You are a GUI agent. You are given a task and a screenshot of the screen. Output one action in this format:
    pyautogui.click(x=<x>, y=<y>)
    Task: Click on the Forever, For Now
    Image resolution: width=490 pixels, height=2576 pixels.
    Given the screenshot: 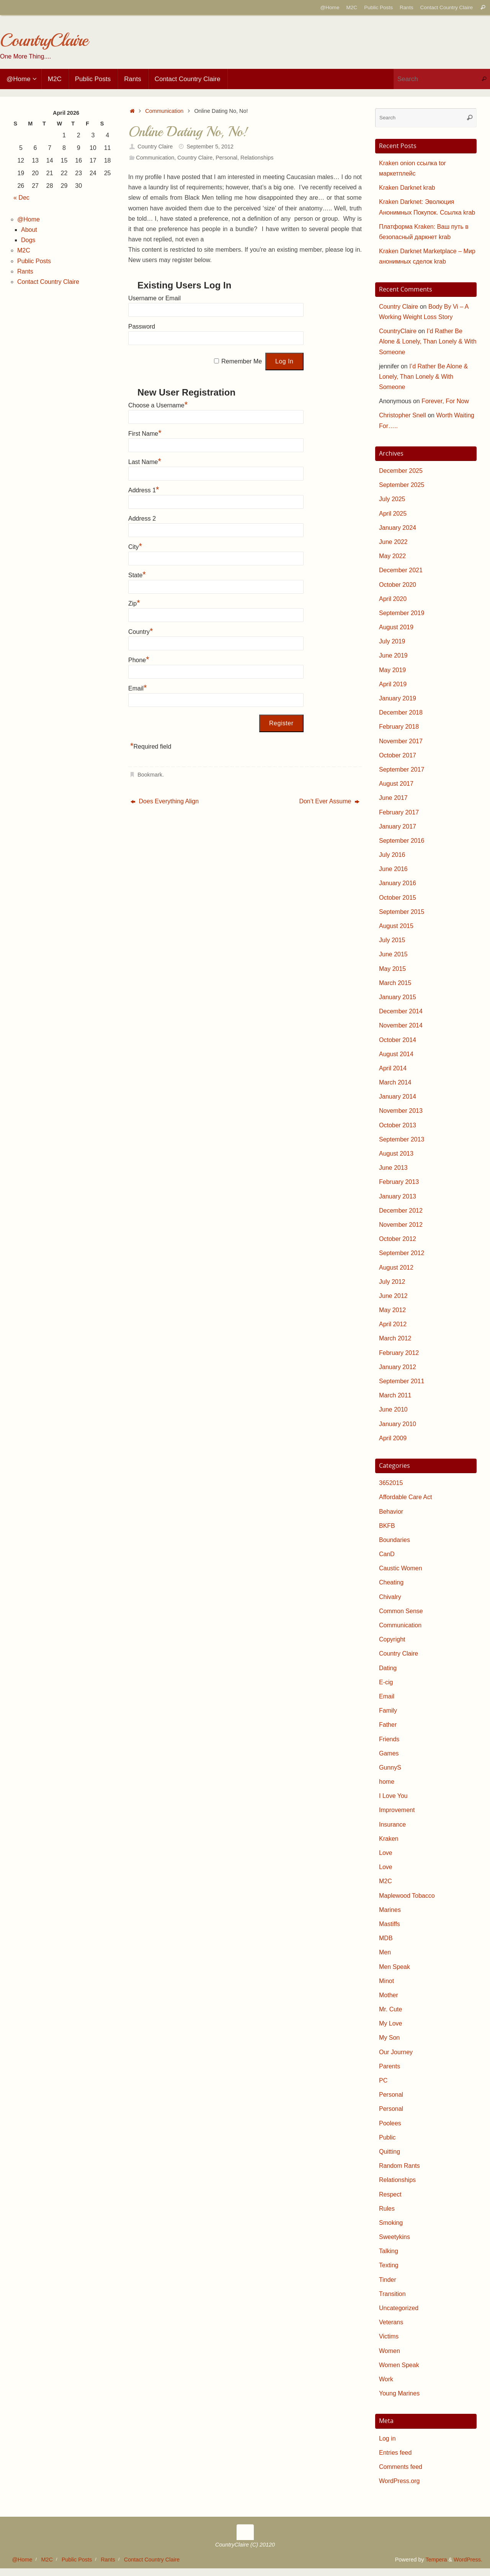 What is the action you would take?
    pyautogui.click(x=445, y=401)
    